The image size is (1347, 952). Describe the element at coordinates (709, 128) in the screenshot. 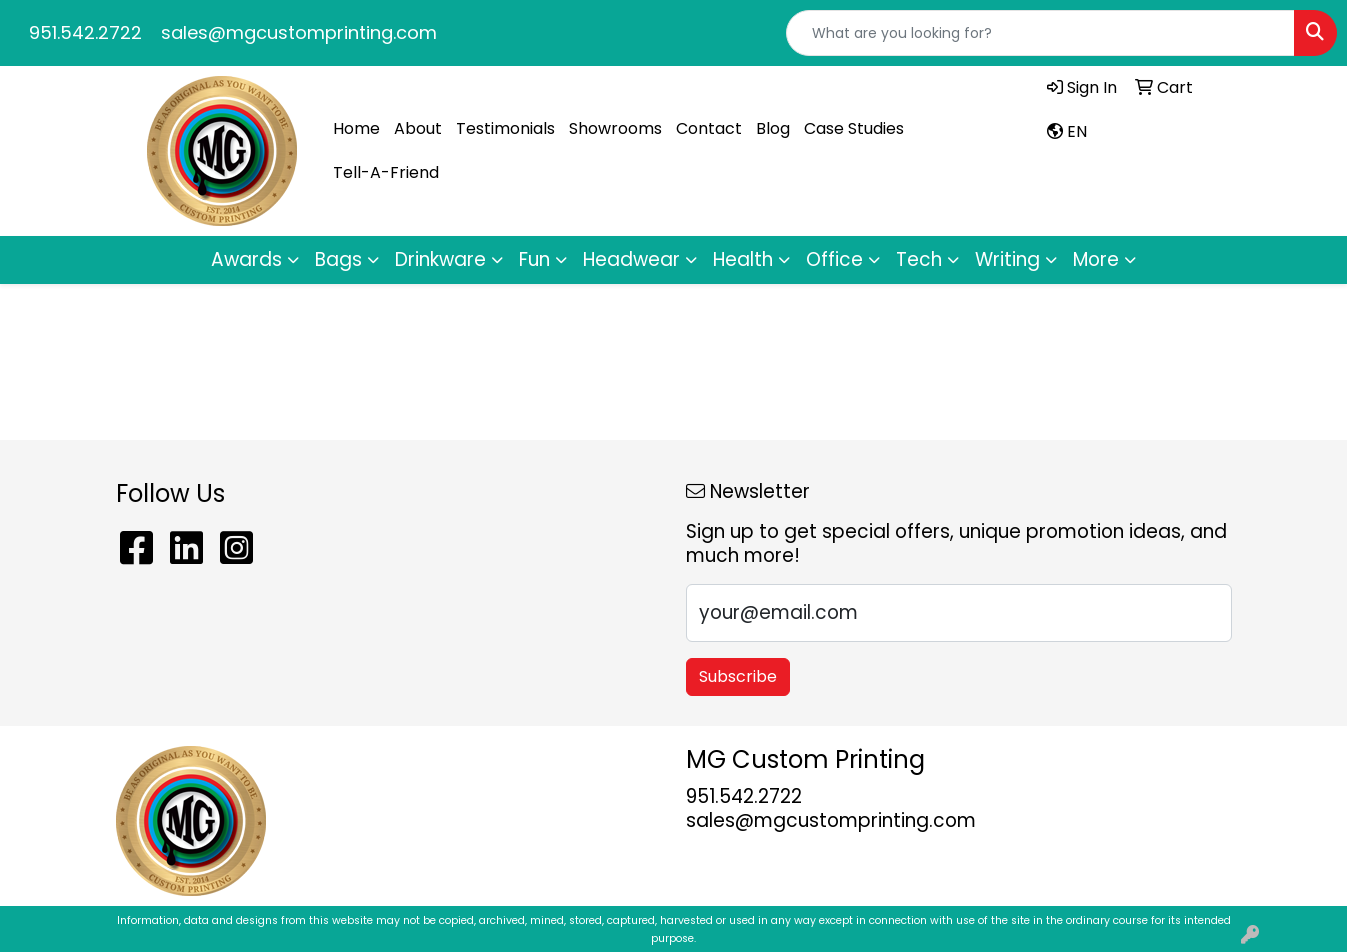

I see `Contact` at that location.